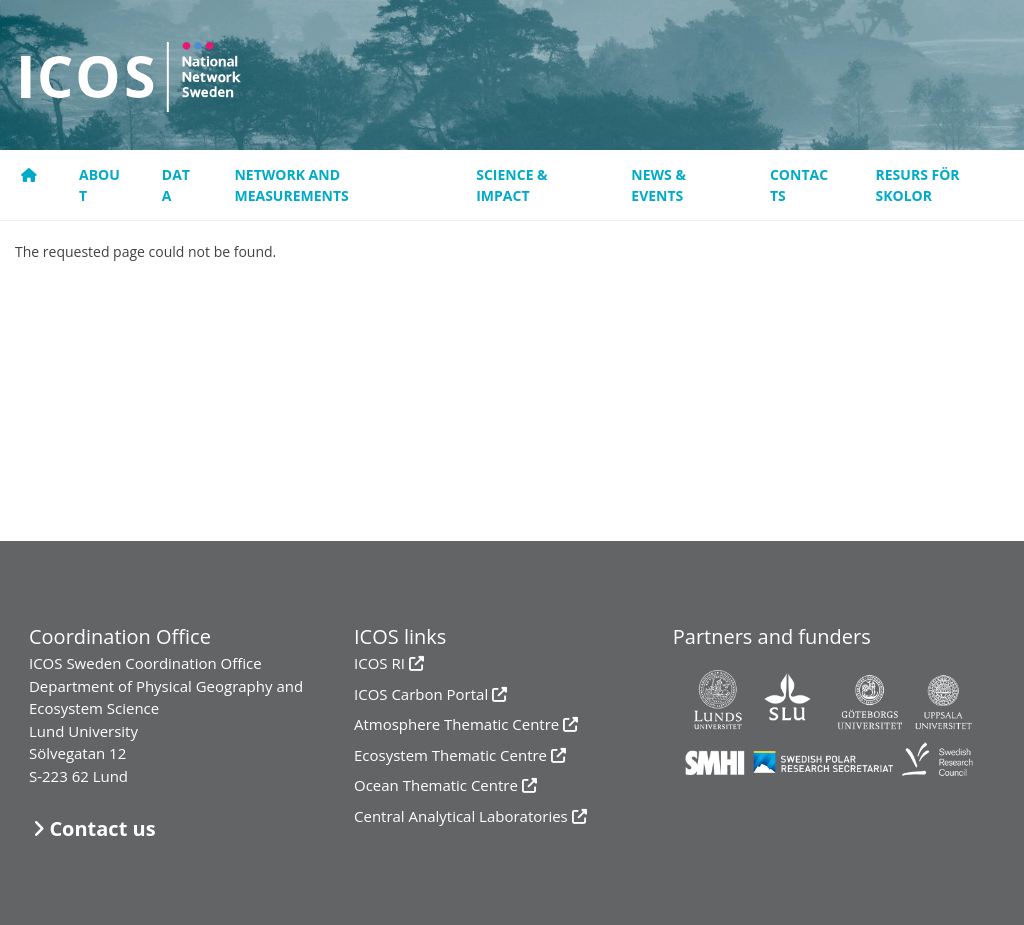 Image resolution: width=1024 pixels, height=925 pixels. What do you see at coordinates (461, 816) in the screenshot?
I see `Central Analytical Laboratories` at bounding box center [461, 816].